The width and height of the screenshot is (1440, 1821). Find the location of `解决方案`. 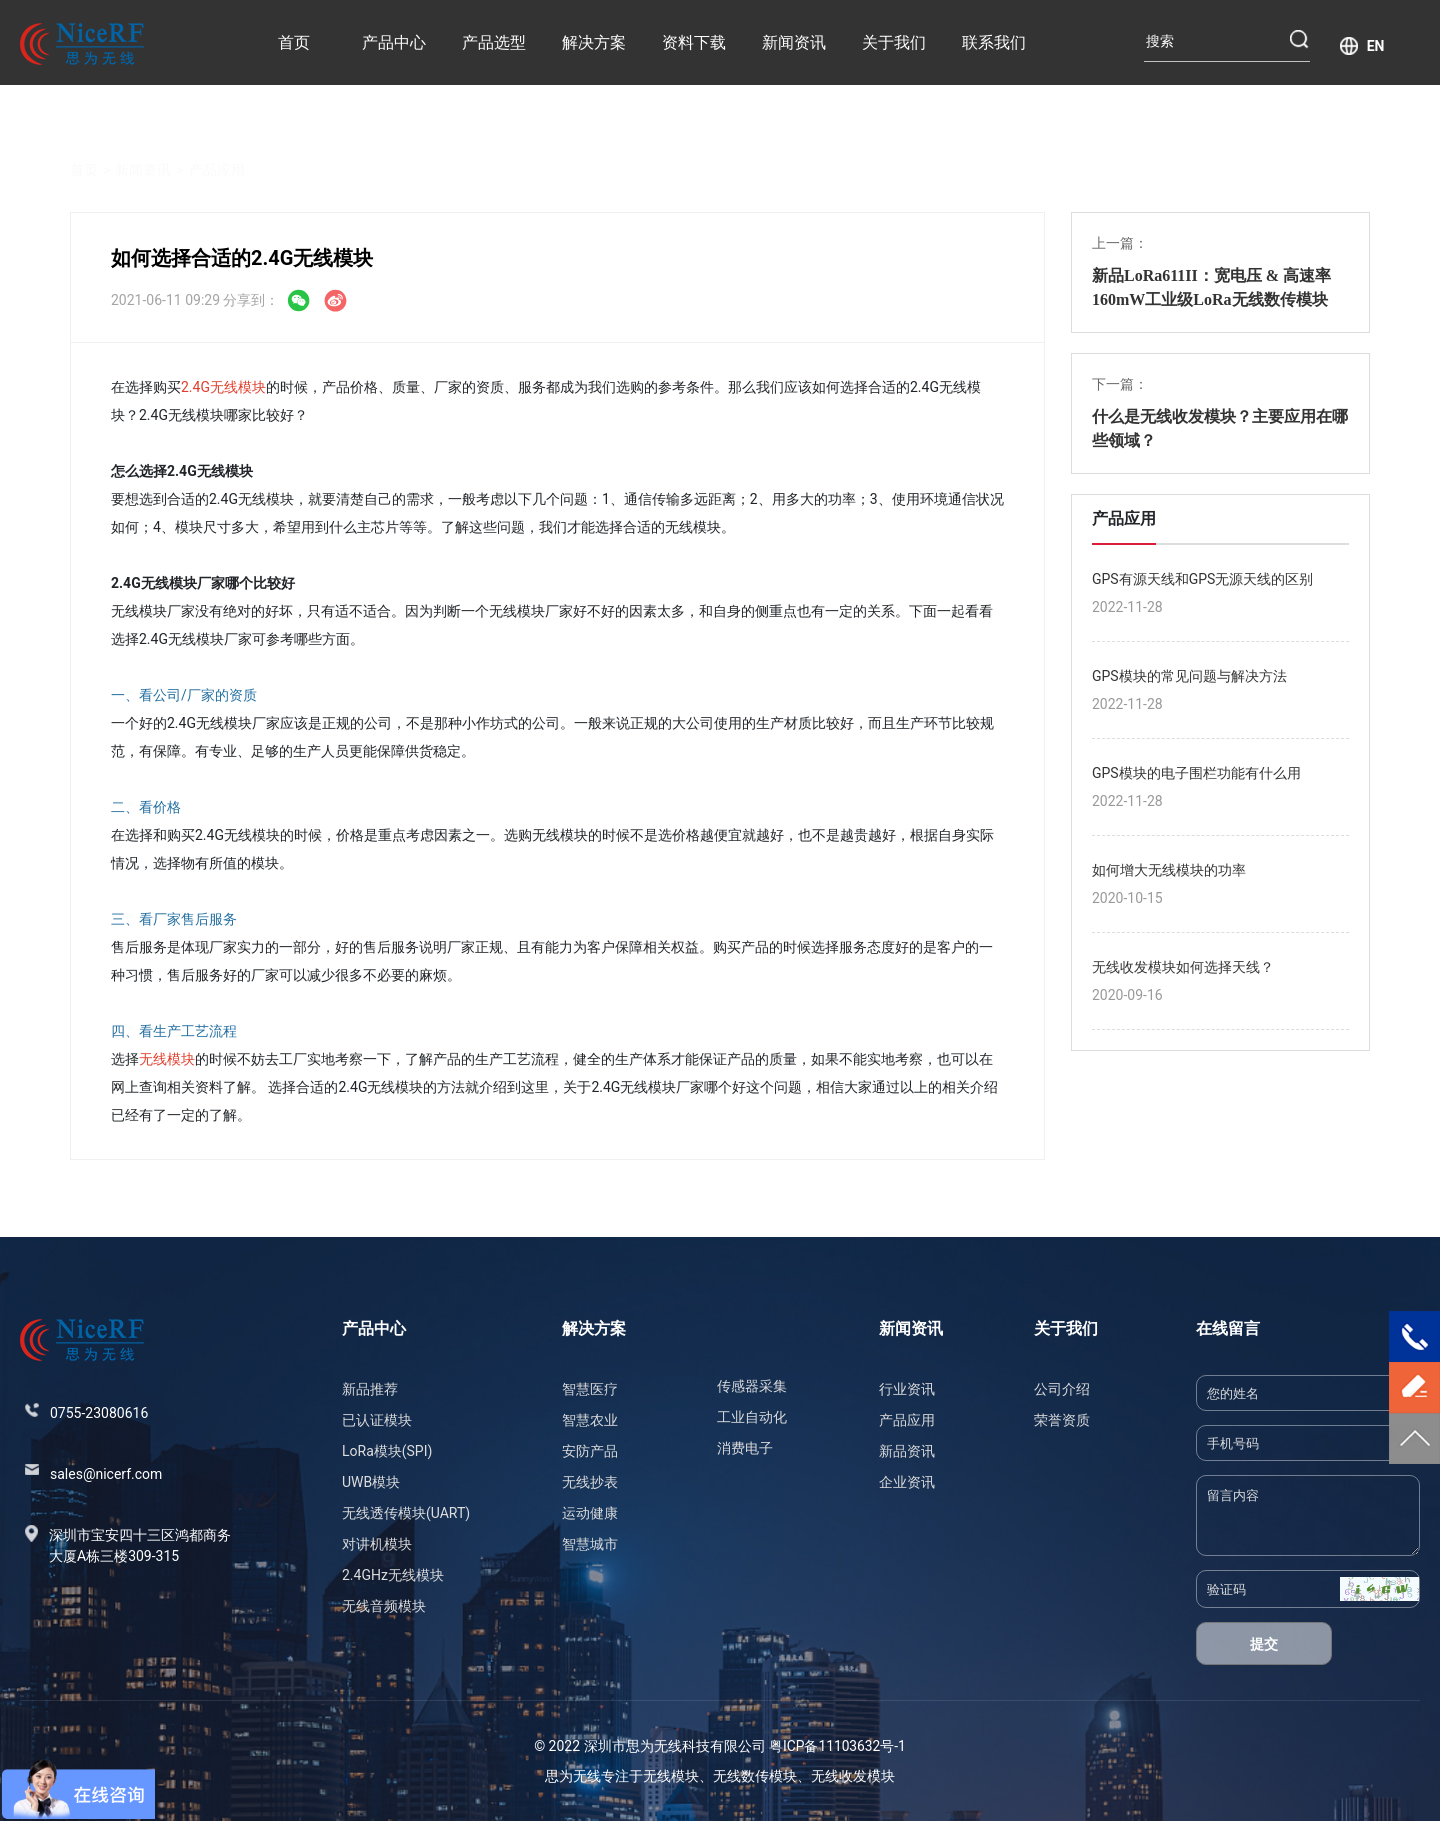

解决方案 is located at coordinates (594, 42).